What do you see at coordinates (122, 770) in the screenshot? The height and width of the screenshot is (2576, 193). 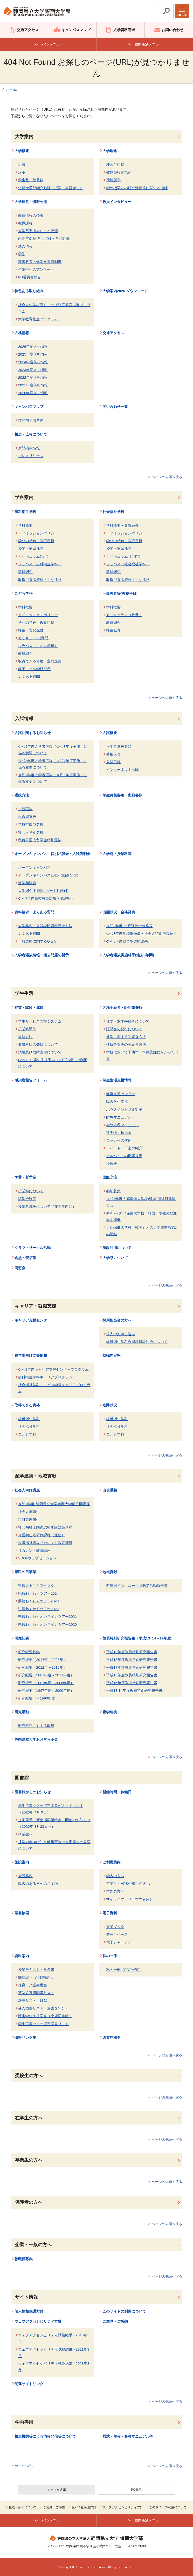 I see `インターネット出願` at bounding box center [122, 770].